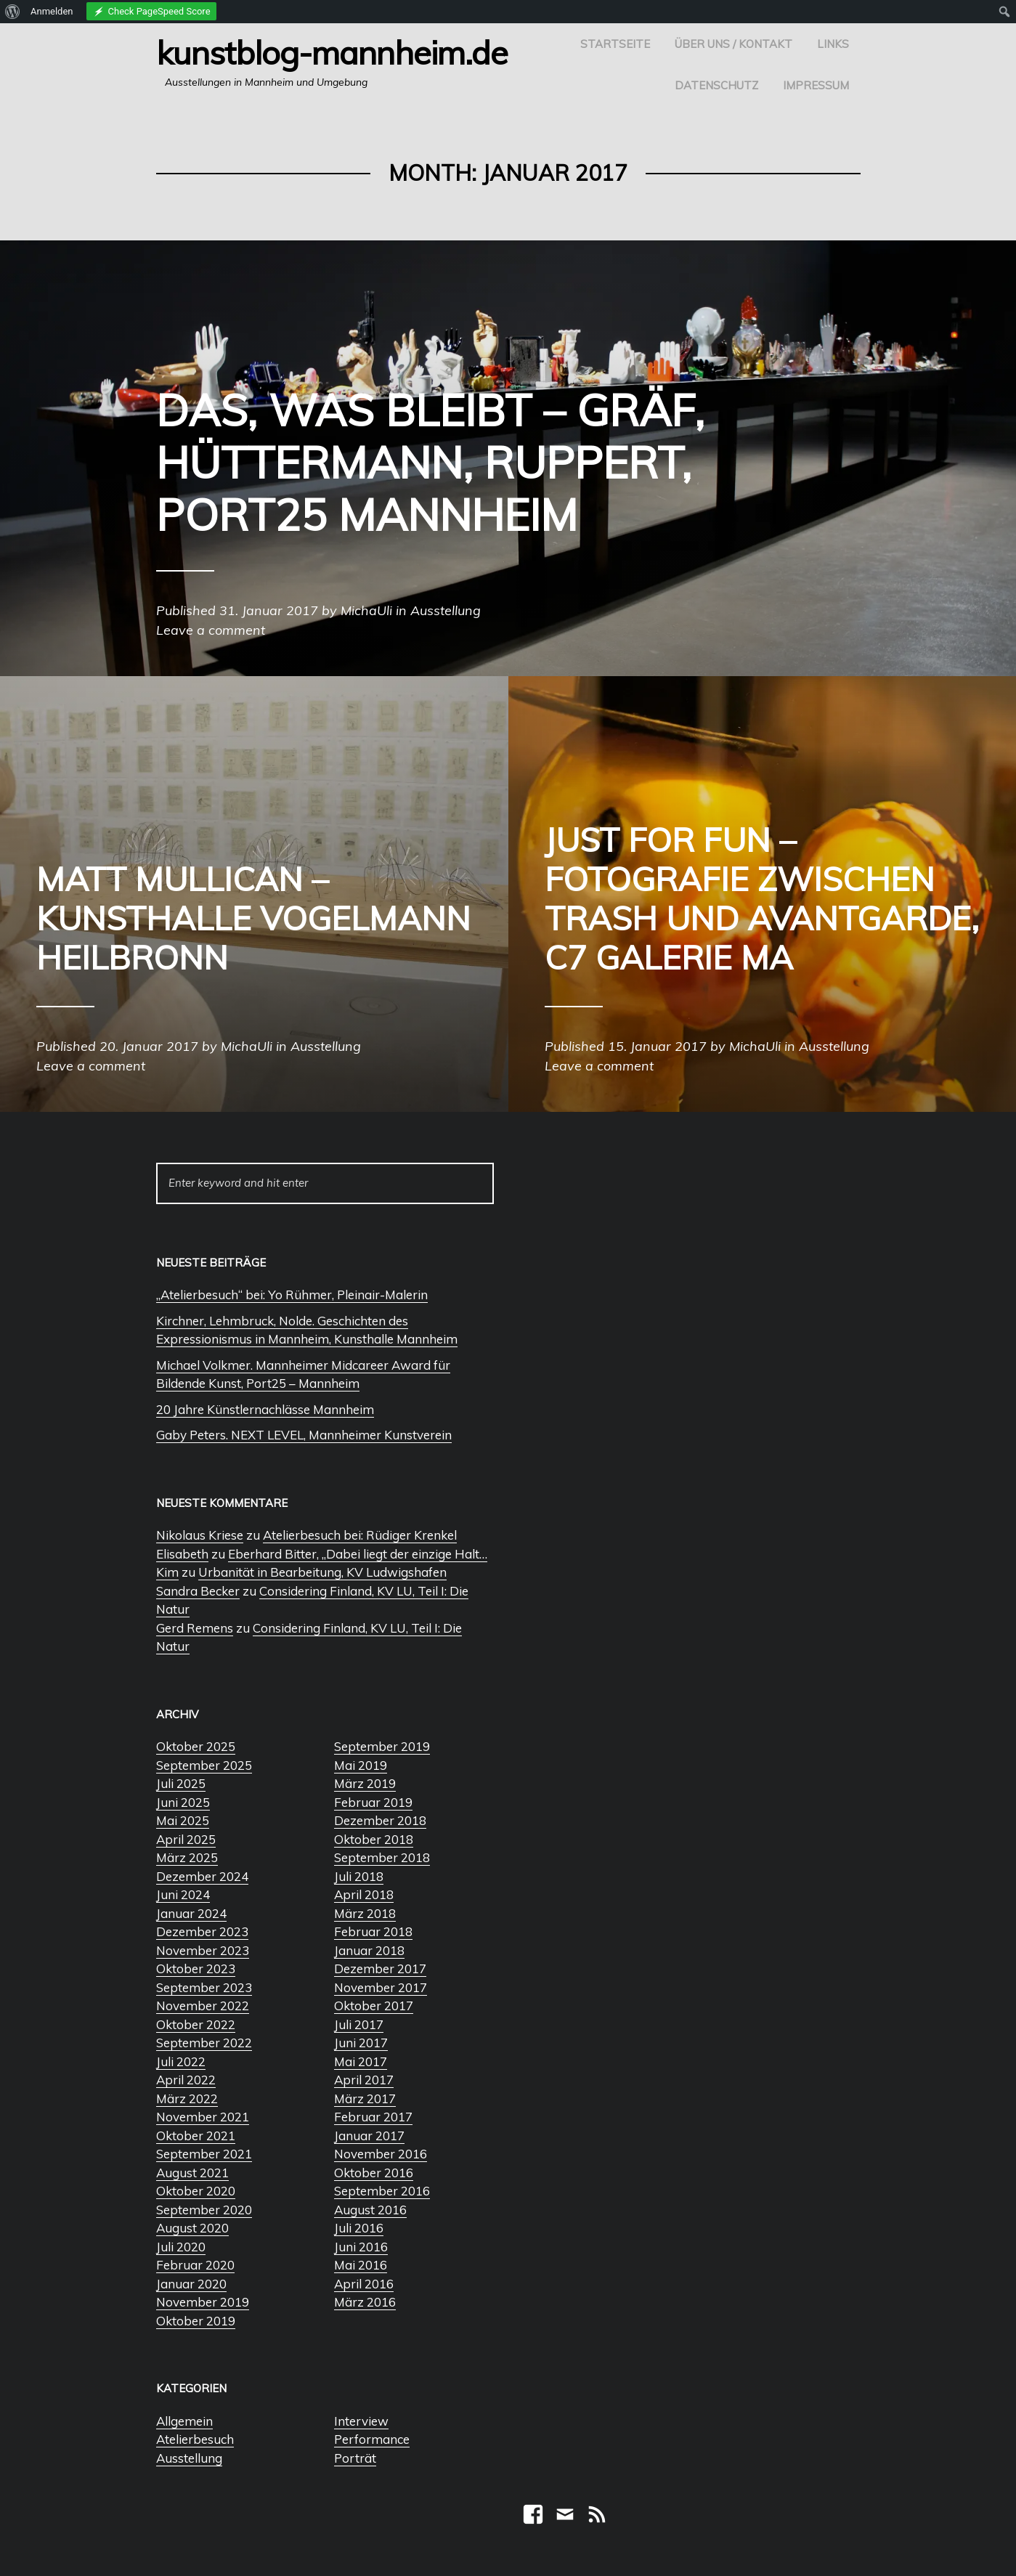 This screenshot has height=2576, width=1016. I want to click on Gerd Remens, so click(194, 1628).